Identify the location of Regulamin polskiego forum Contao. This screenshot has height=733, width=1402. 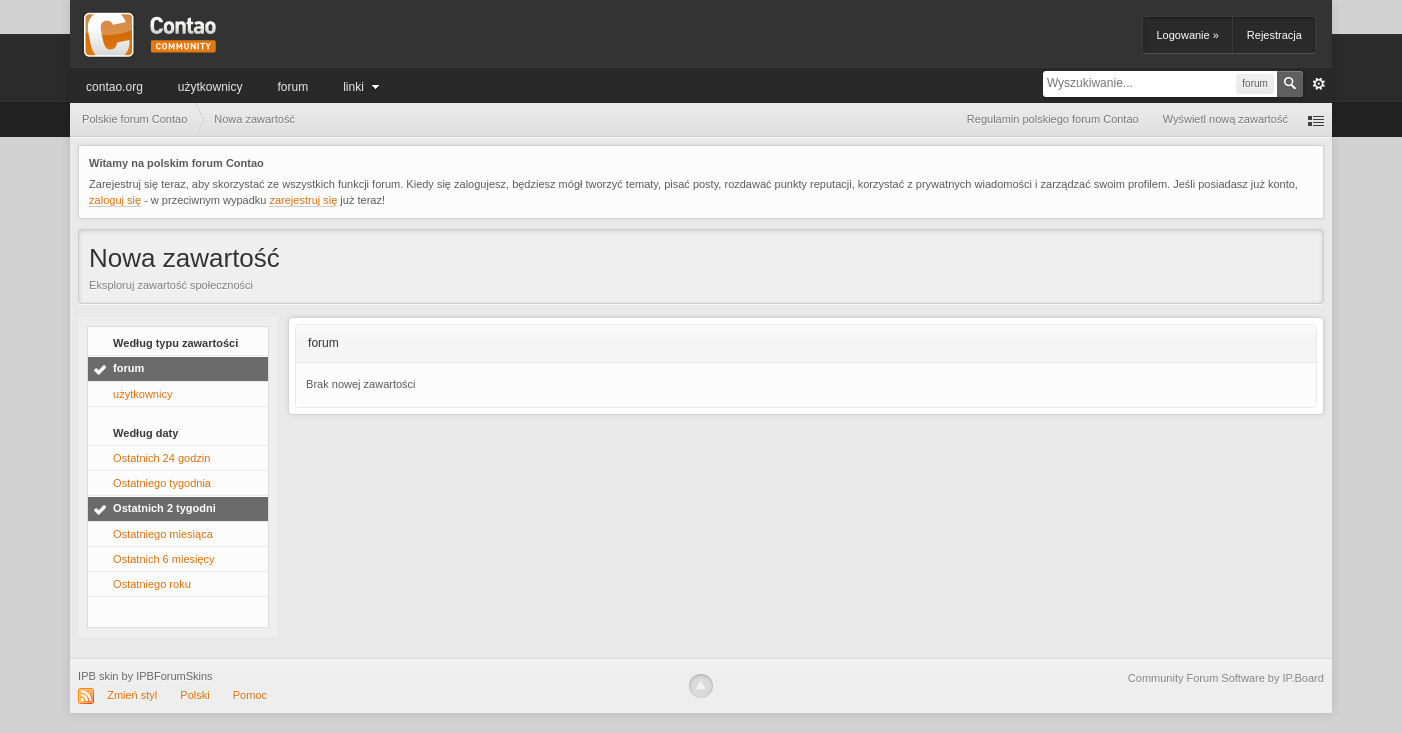
(1053, 119).